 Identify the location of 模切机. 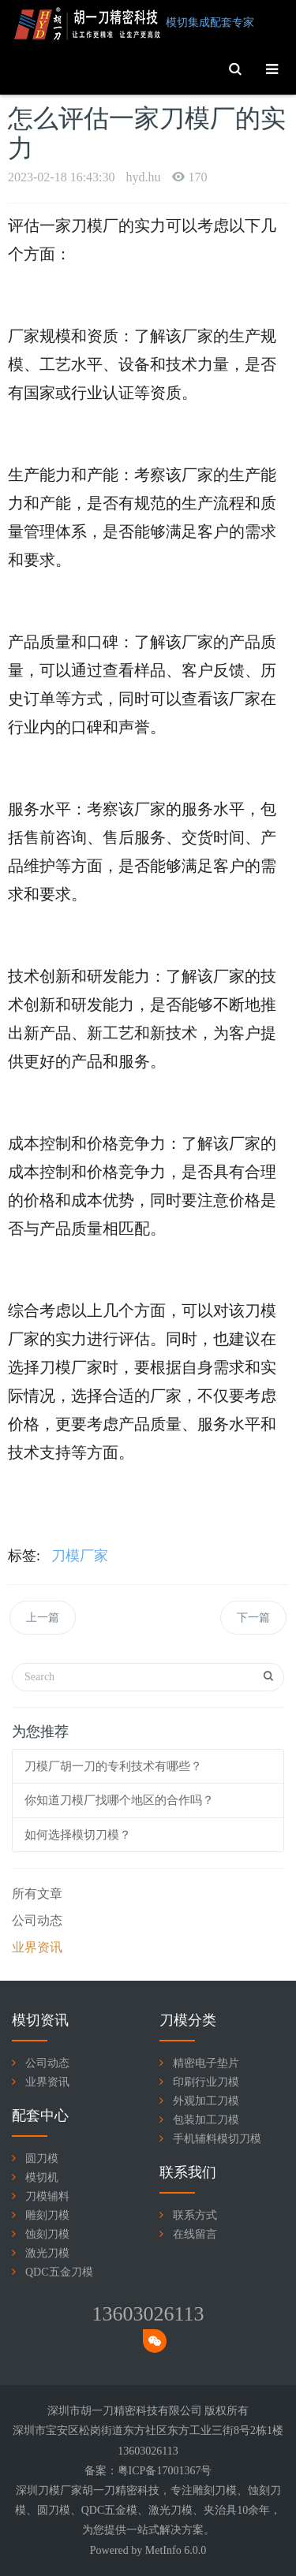
(41, 2177).